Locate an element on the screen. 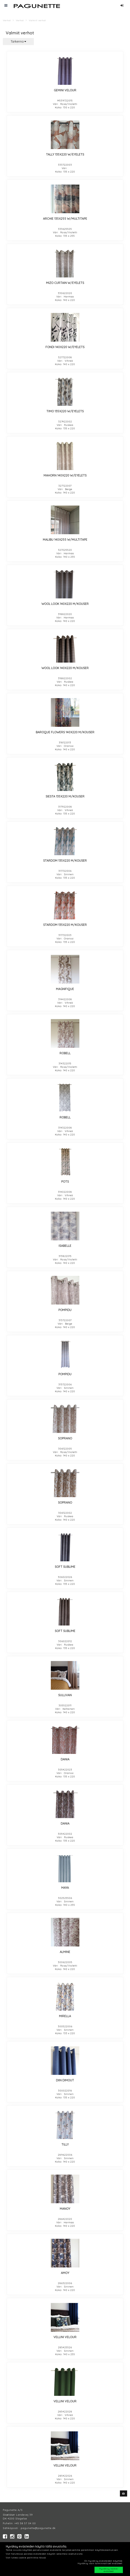 The width and height of the screenshot is (130, 2576). Voit lukea cookie politiikka tässä. is located at coordinates (26, 2557).